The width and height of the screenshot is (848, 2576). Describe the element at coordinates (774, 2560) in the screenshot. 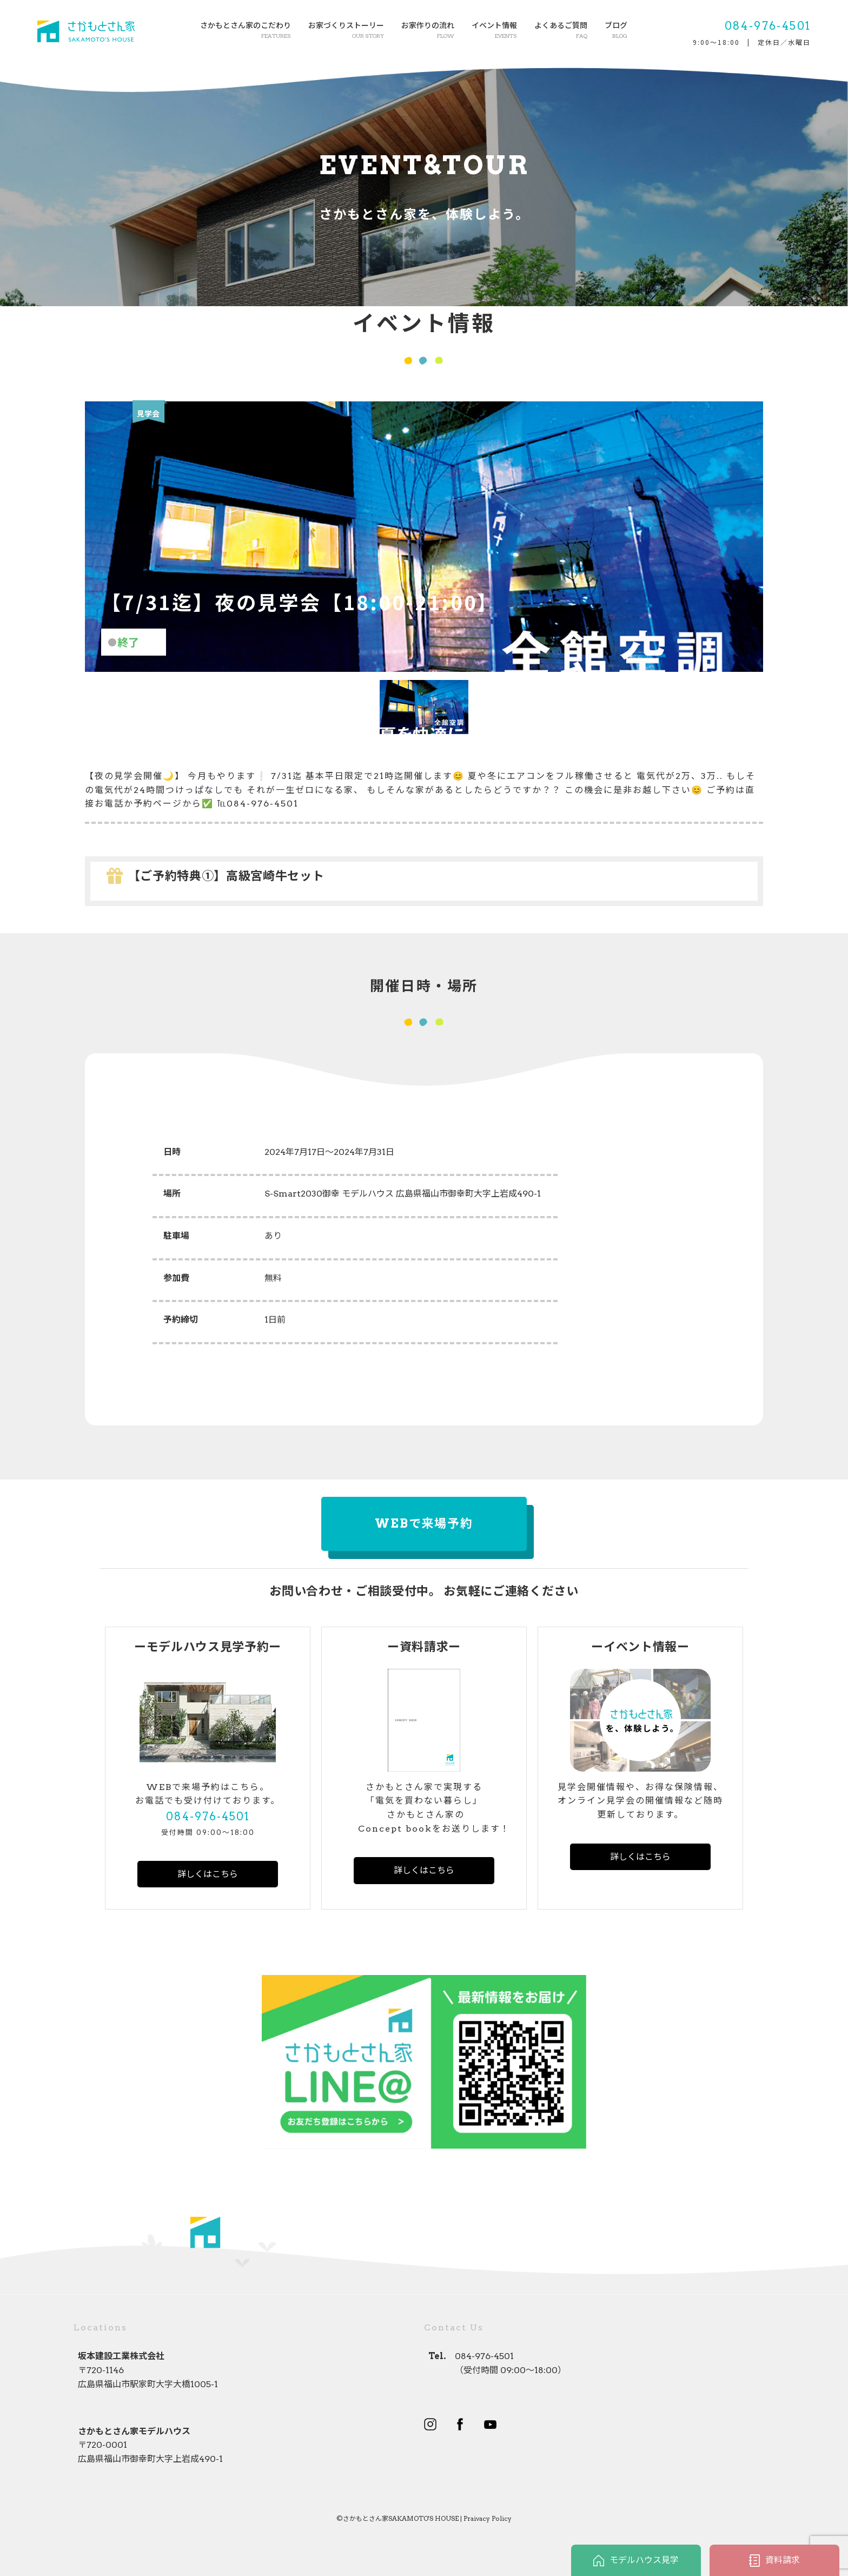

I see `資料請求` at that location.